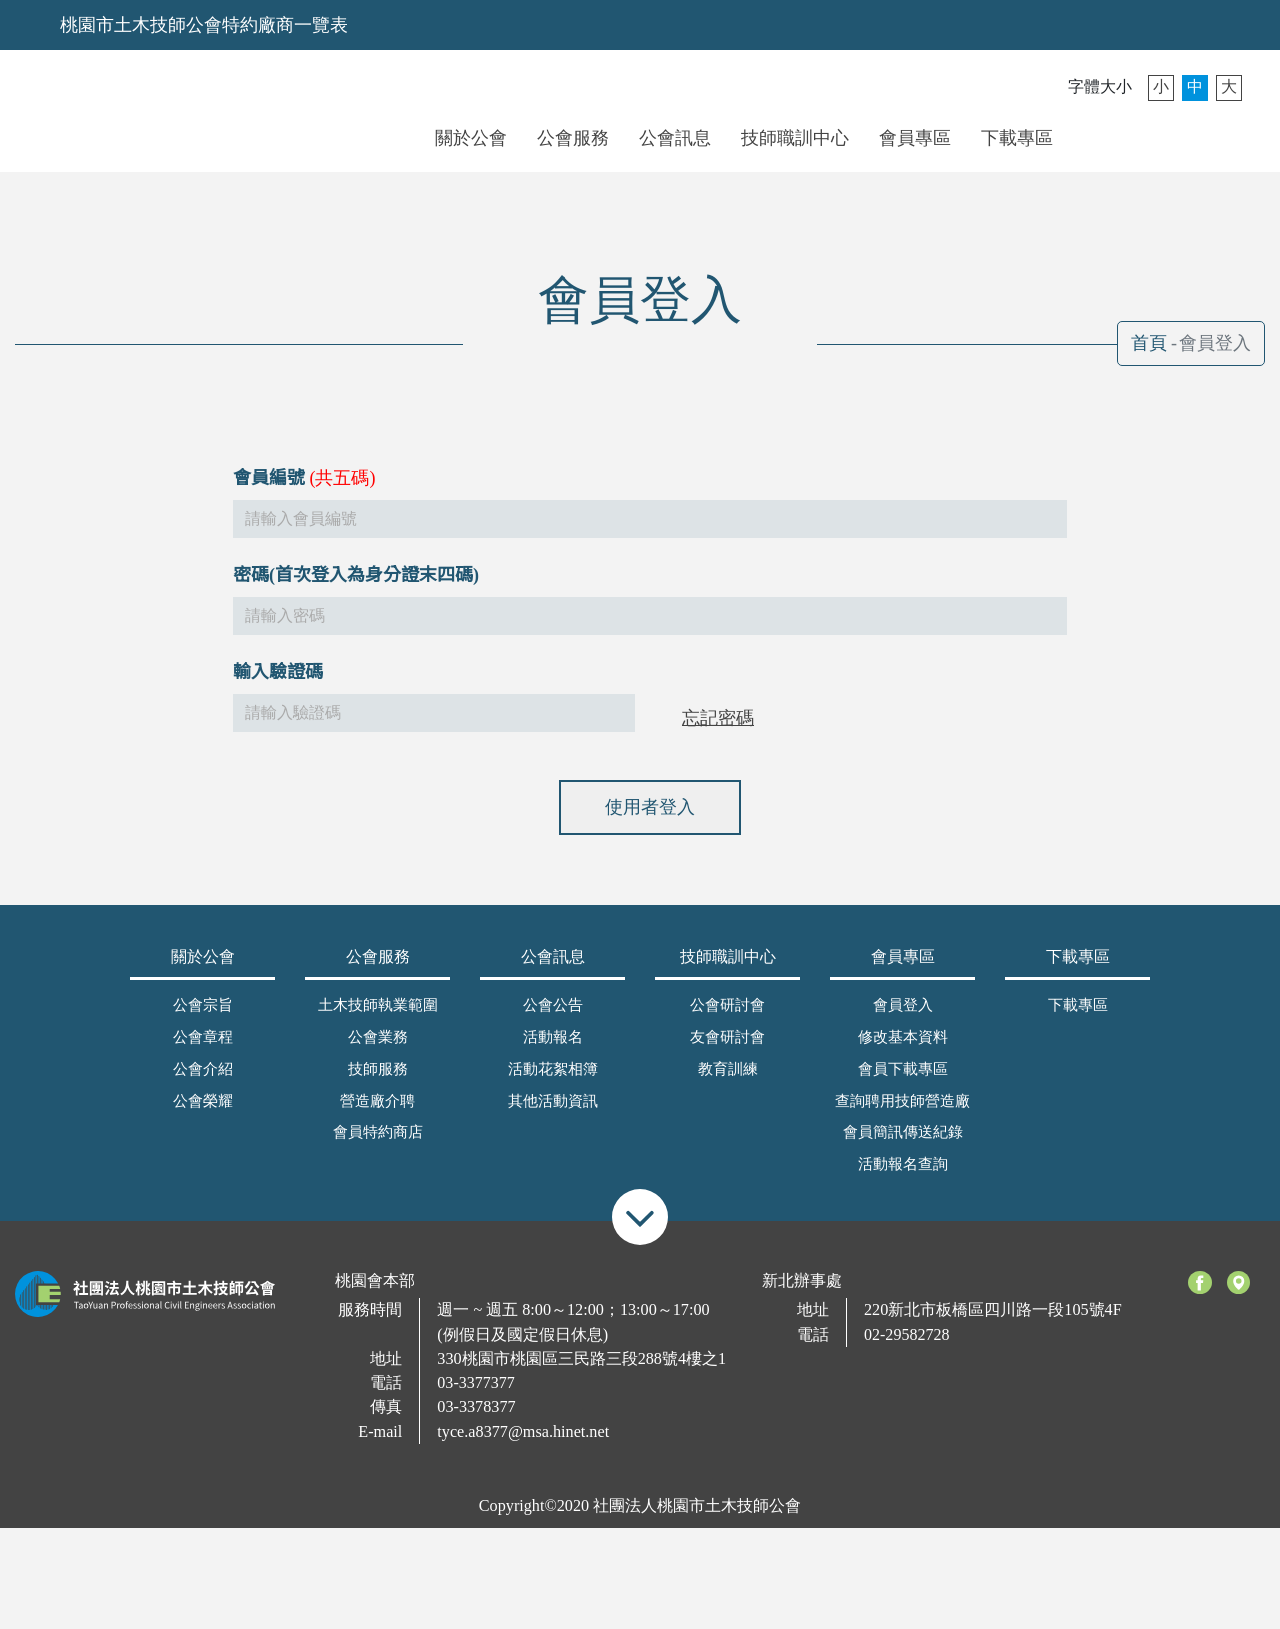 The image size is (1280, 1629). Describe the element at coordinates (476, 1396) in the screenshot. I see `03-3377377` at that location.